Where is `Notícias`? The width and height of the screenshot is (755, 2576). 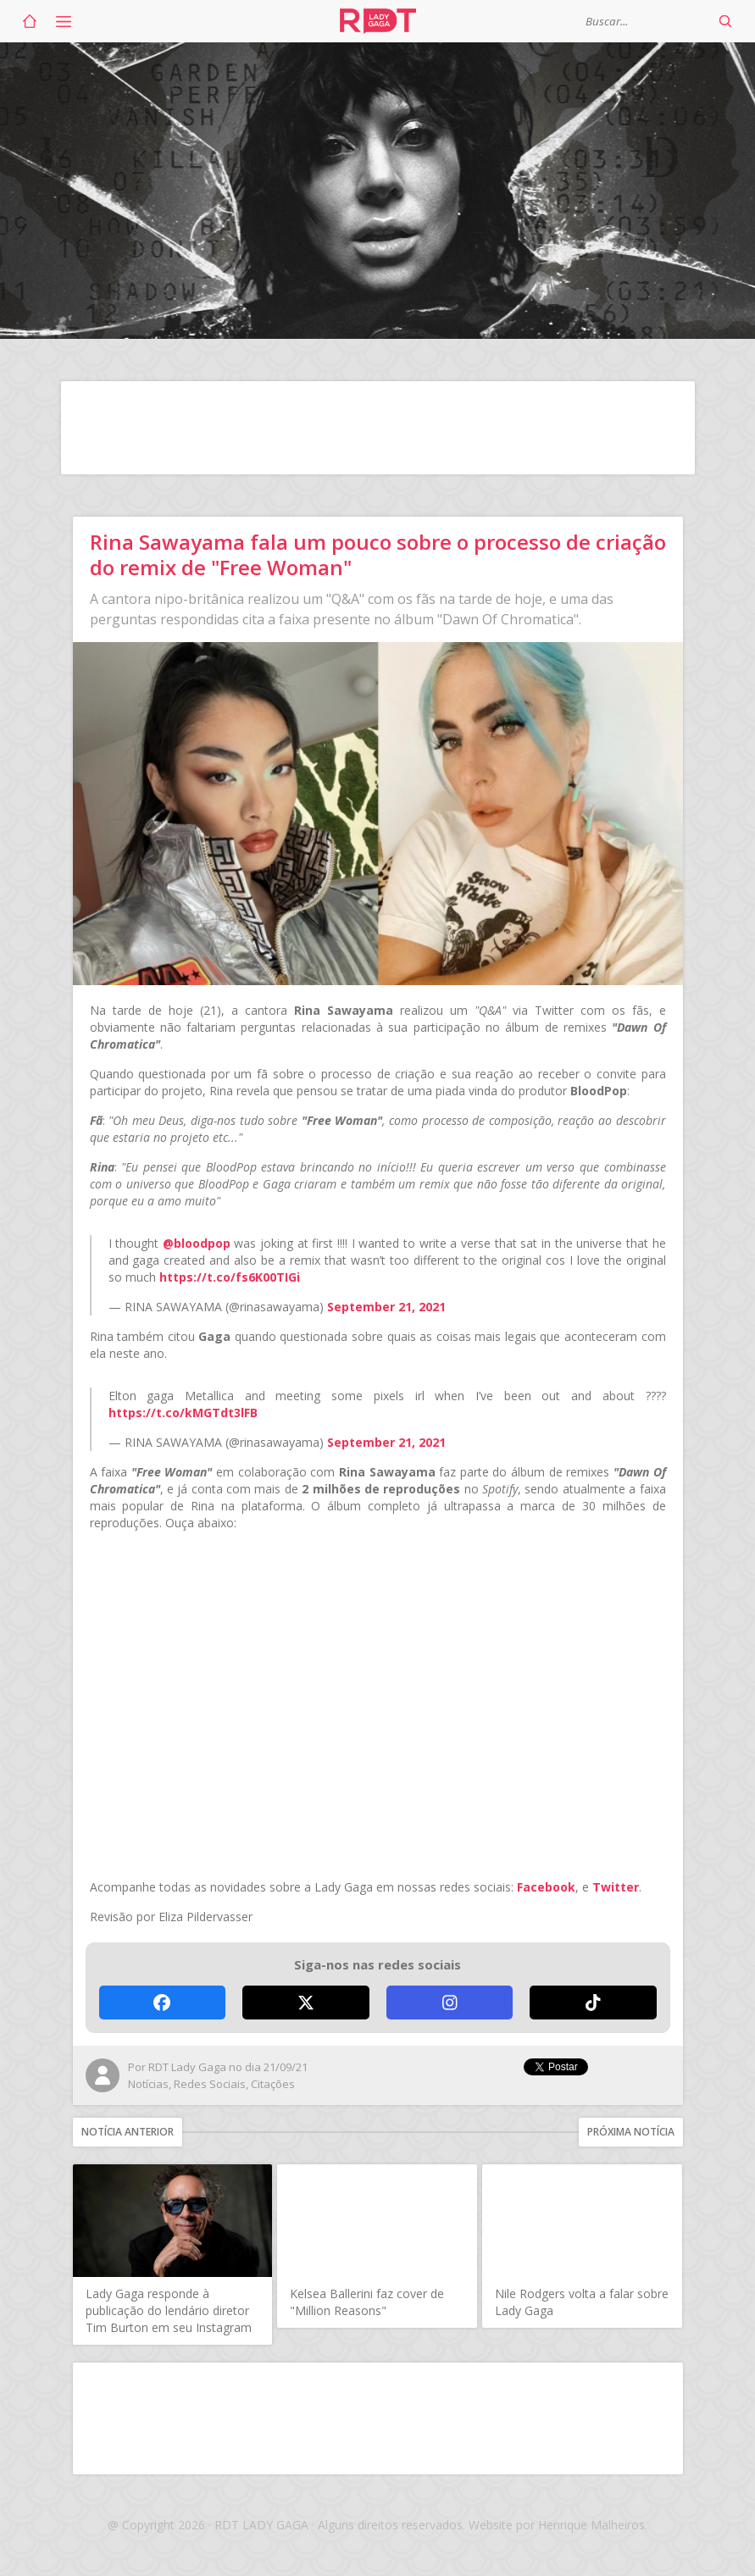
Notícias is located at coordinates (148, 2083).